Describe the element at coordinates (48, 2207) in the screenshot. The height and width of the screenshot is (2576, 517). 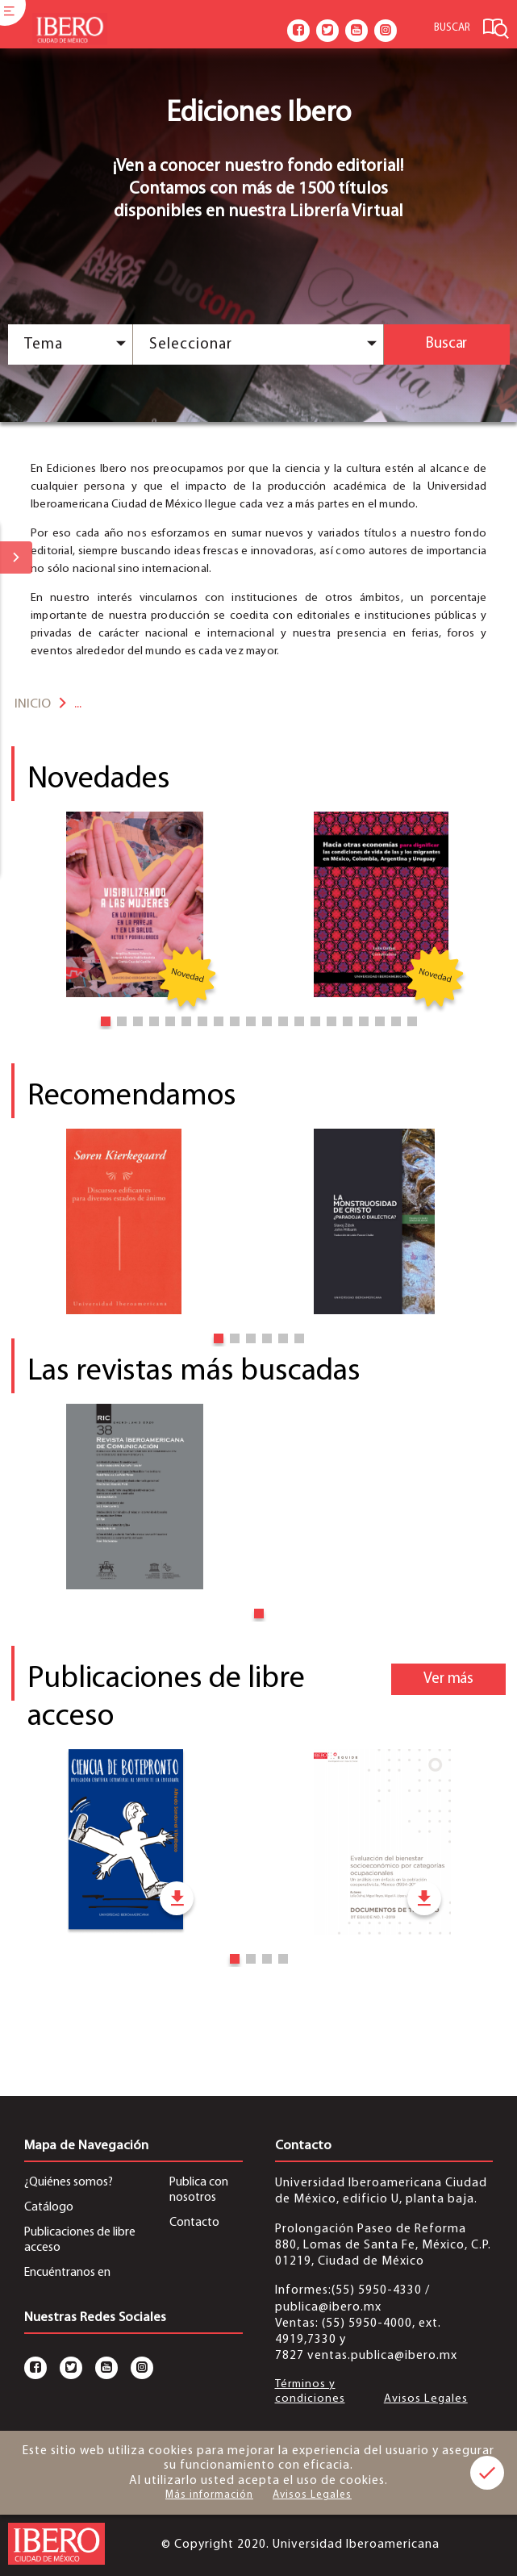
I see `Catálogo` at that location.